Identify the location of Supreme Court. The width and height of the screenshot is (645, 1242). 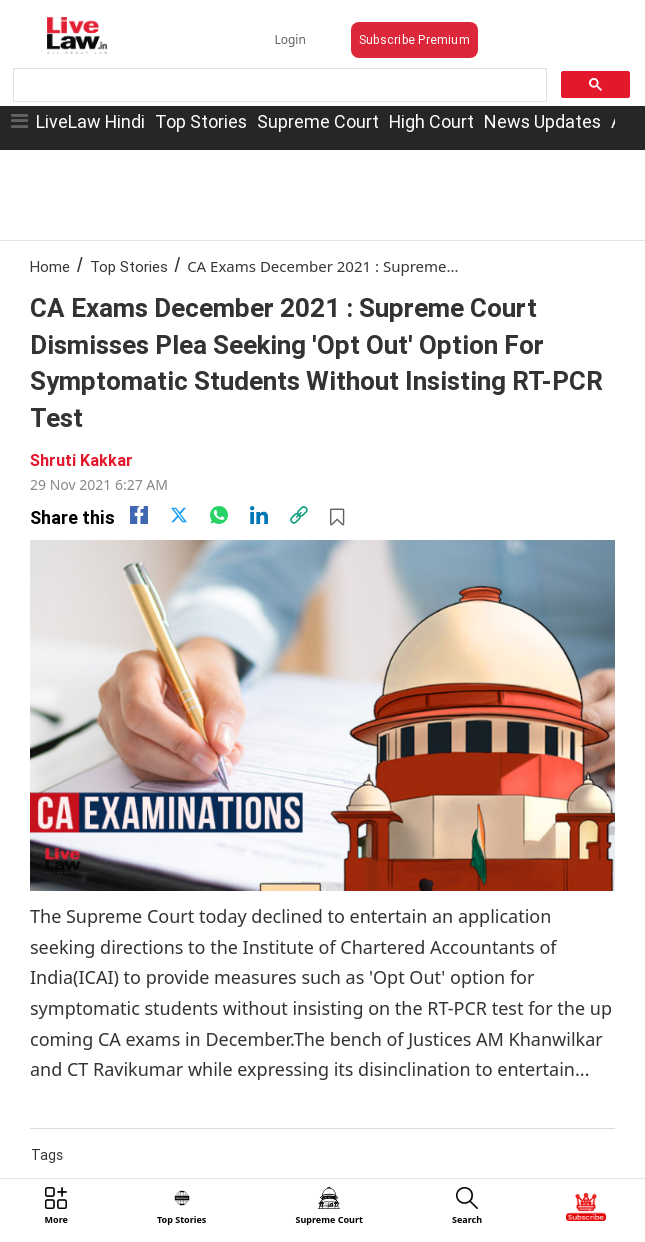
(318, 121).